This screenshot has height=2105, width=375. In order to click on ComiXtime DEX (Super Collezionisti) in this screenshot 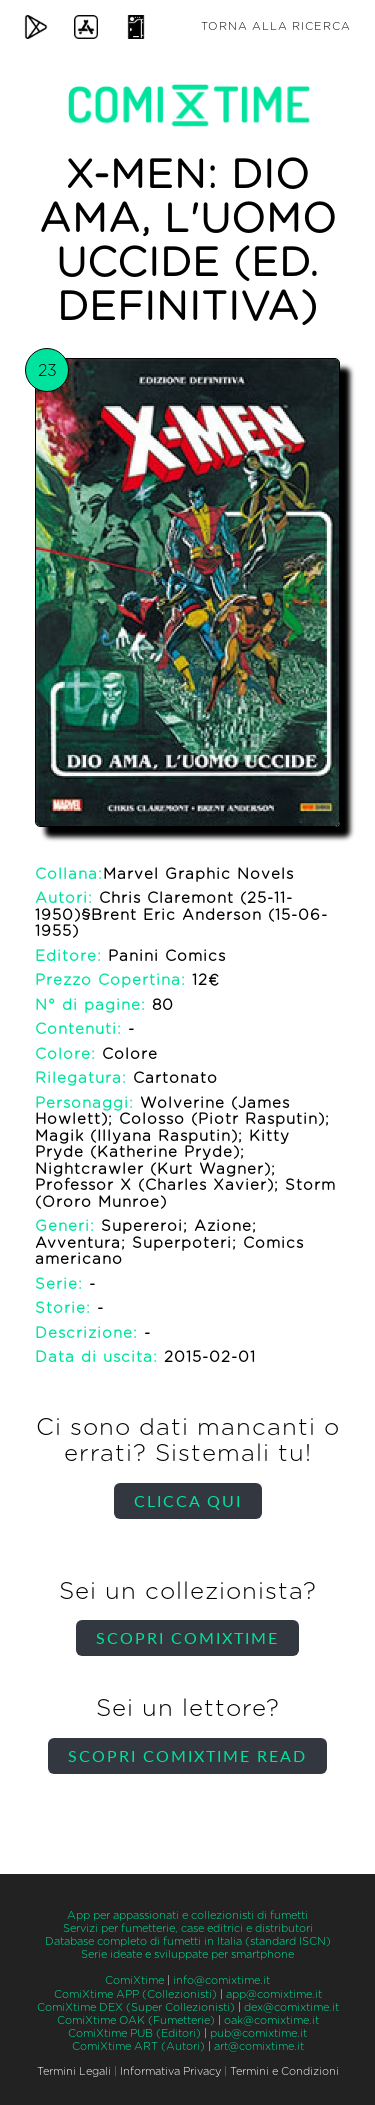, I will do `click(136, 2007)`.